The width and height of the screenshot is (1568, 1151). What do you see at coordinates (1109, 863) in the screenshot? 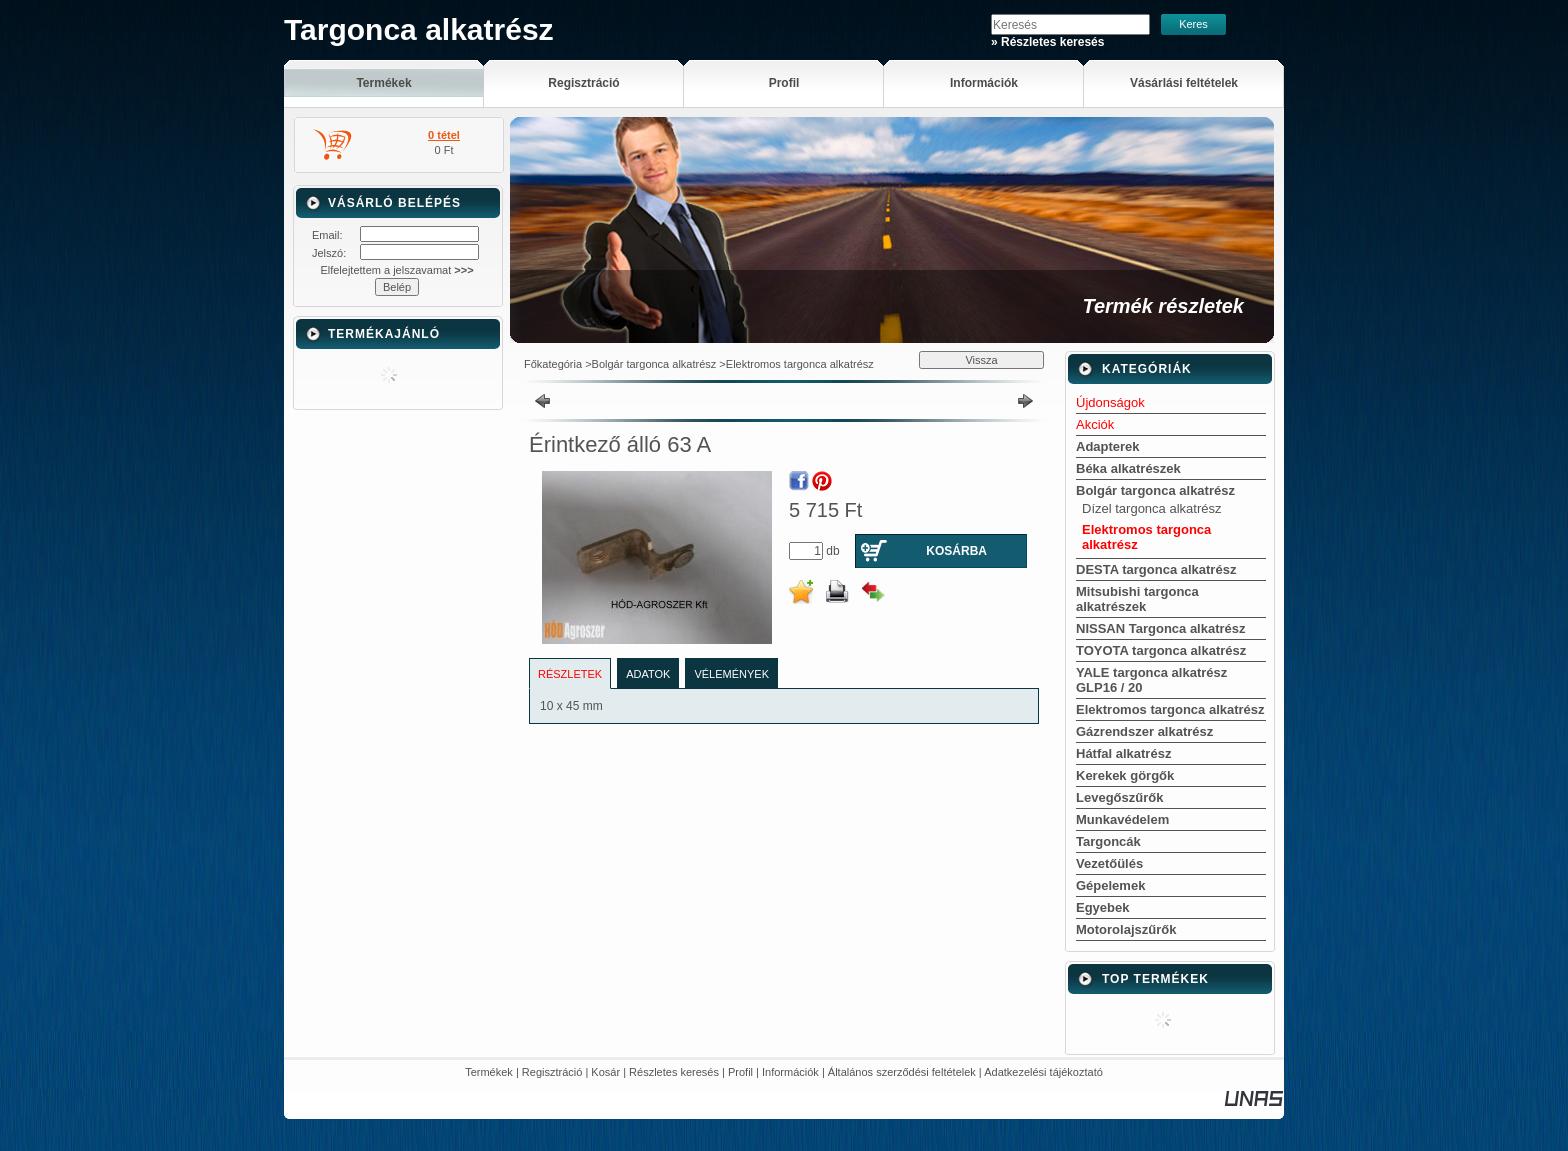
I see `Vezetőülés` at bounding box center [1109, 863].